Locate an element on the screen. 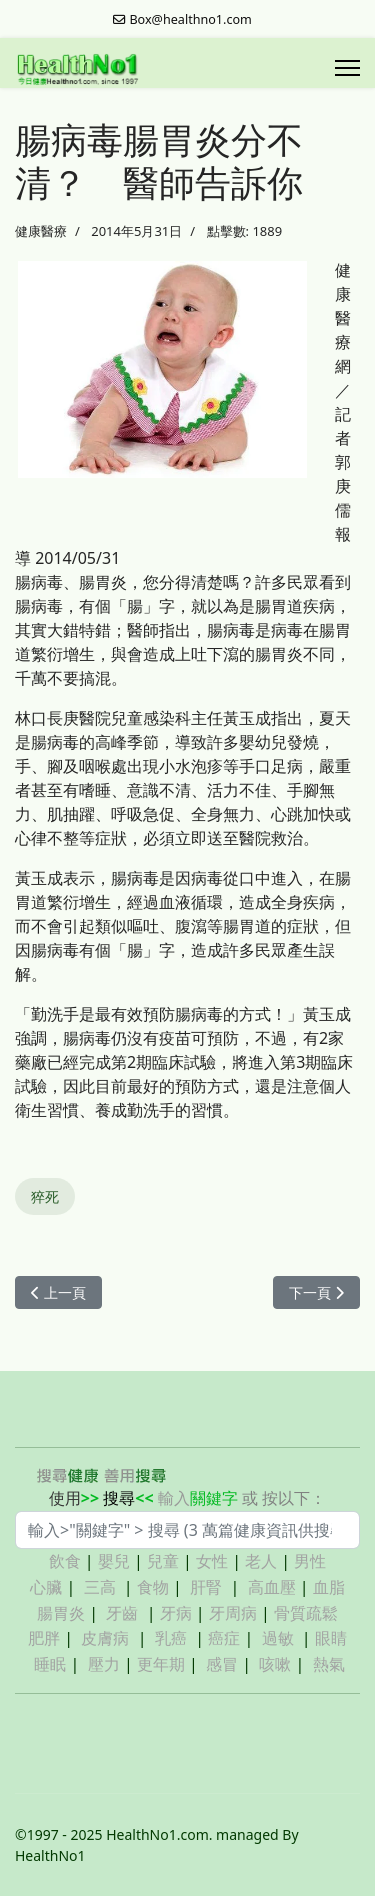 This screenshot has width=375, height=1896. 牙病 is located at coordinates (176, 1613).